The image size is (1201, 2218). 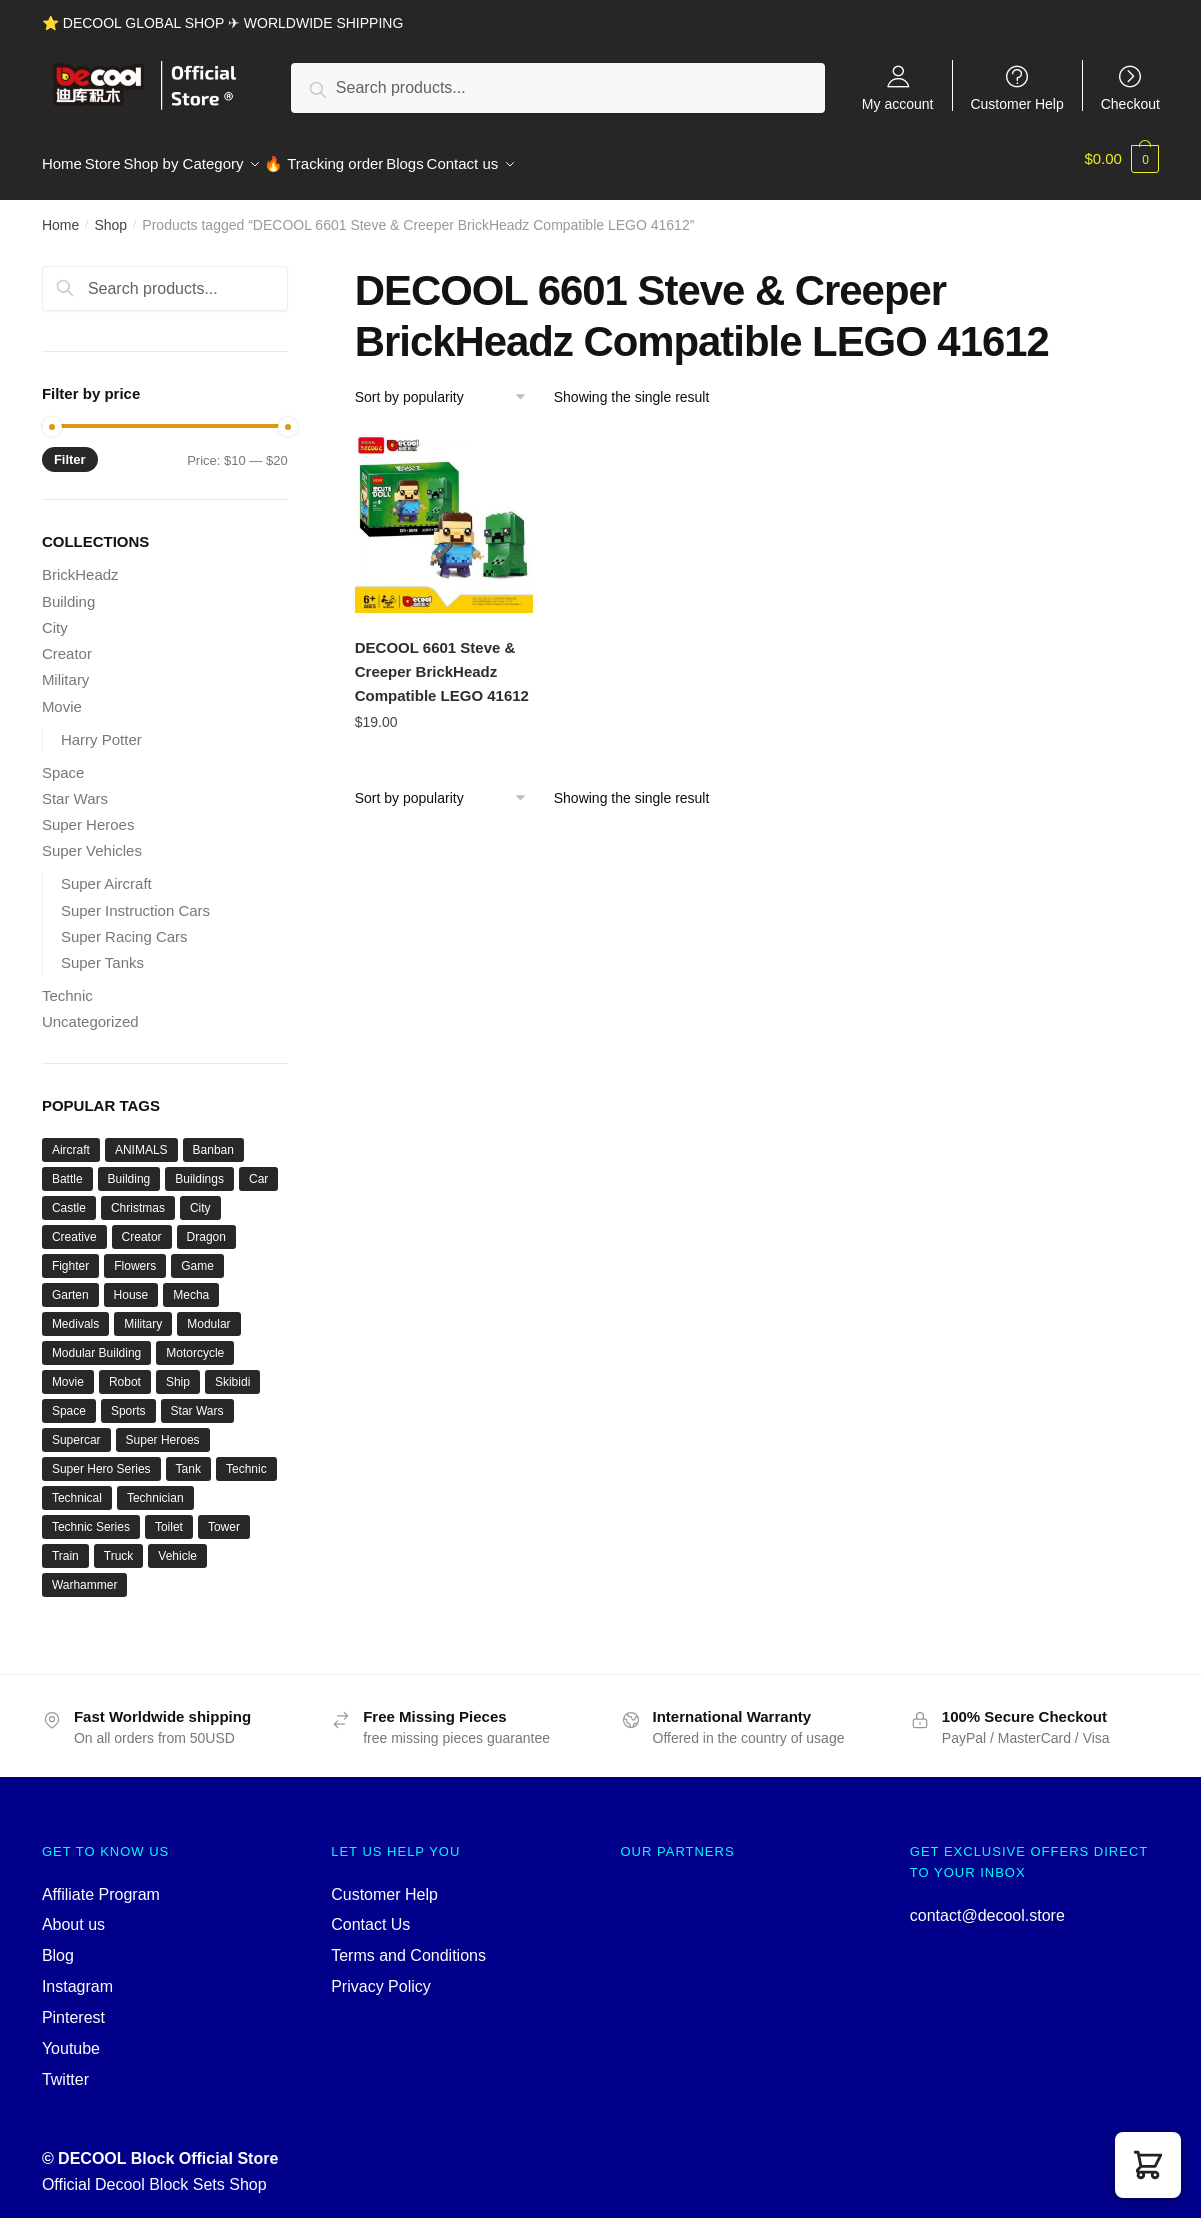 I want to click on ANIMALS [ANIMALS (38 products)], so click(x=141, y=1139).